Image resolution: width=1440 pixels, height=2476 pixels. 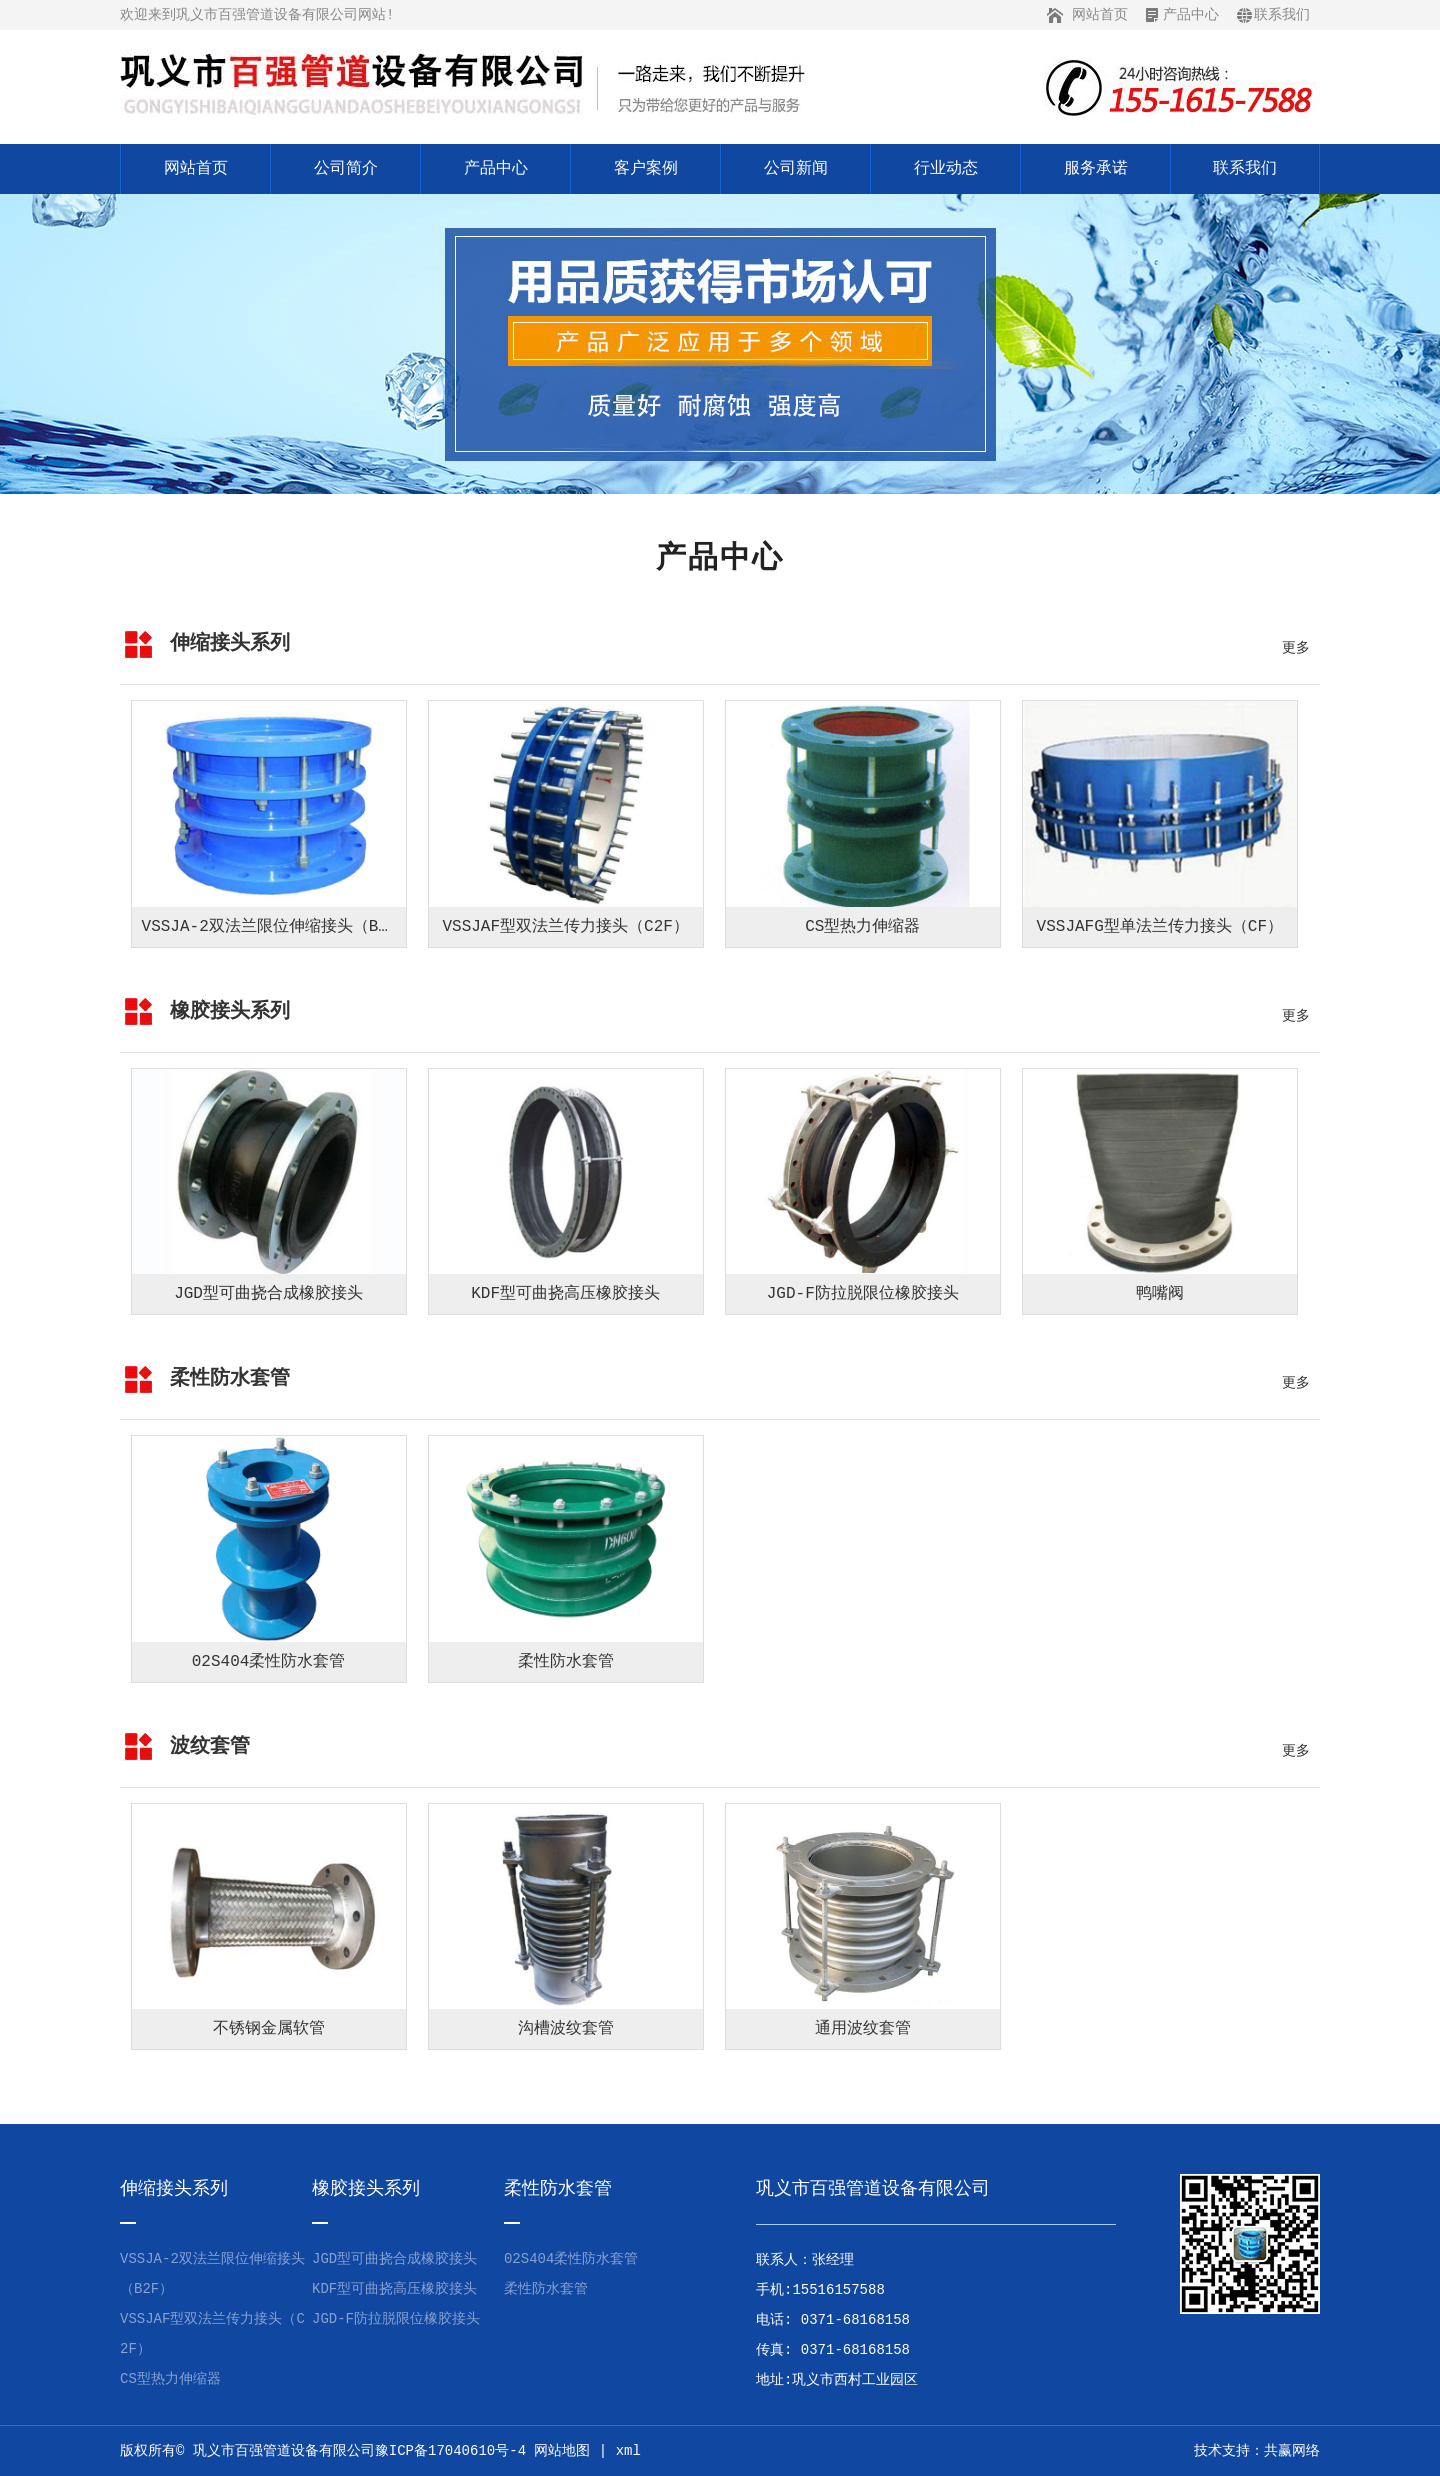 I want to click on 公司简介, so click(x=346, y=169).